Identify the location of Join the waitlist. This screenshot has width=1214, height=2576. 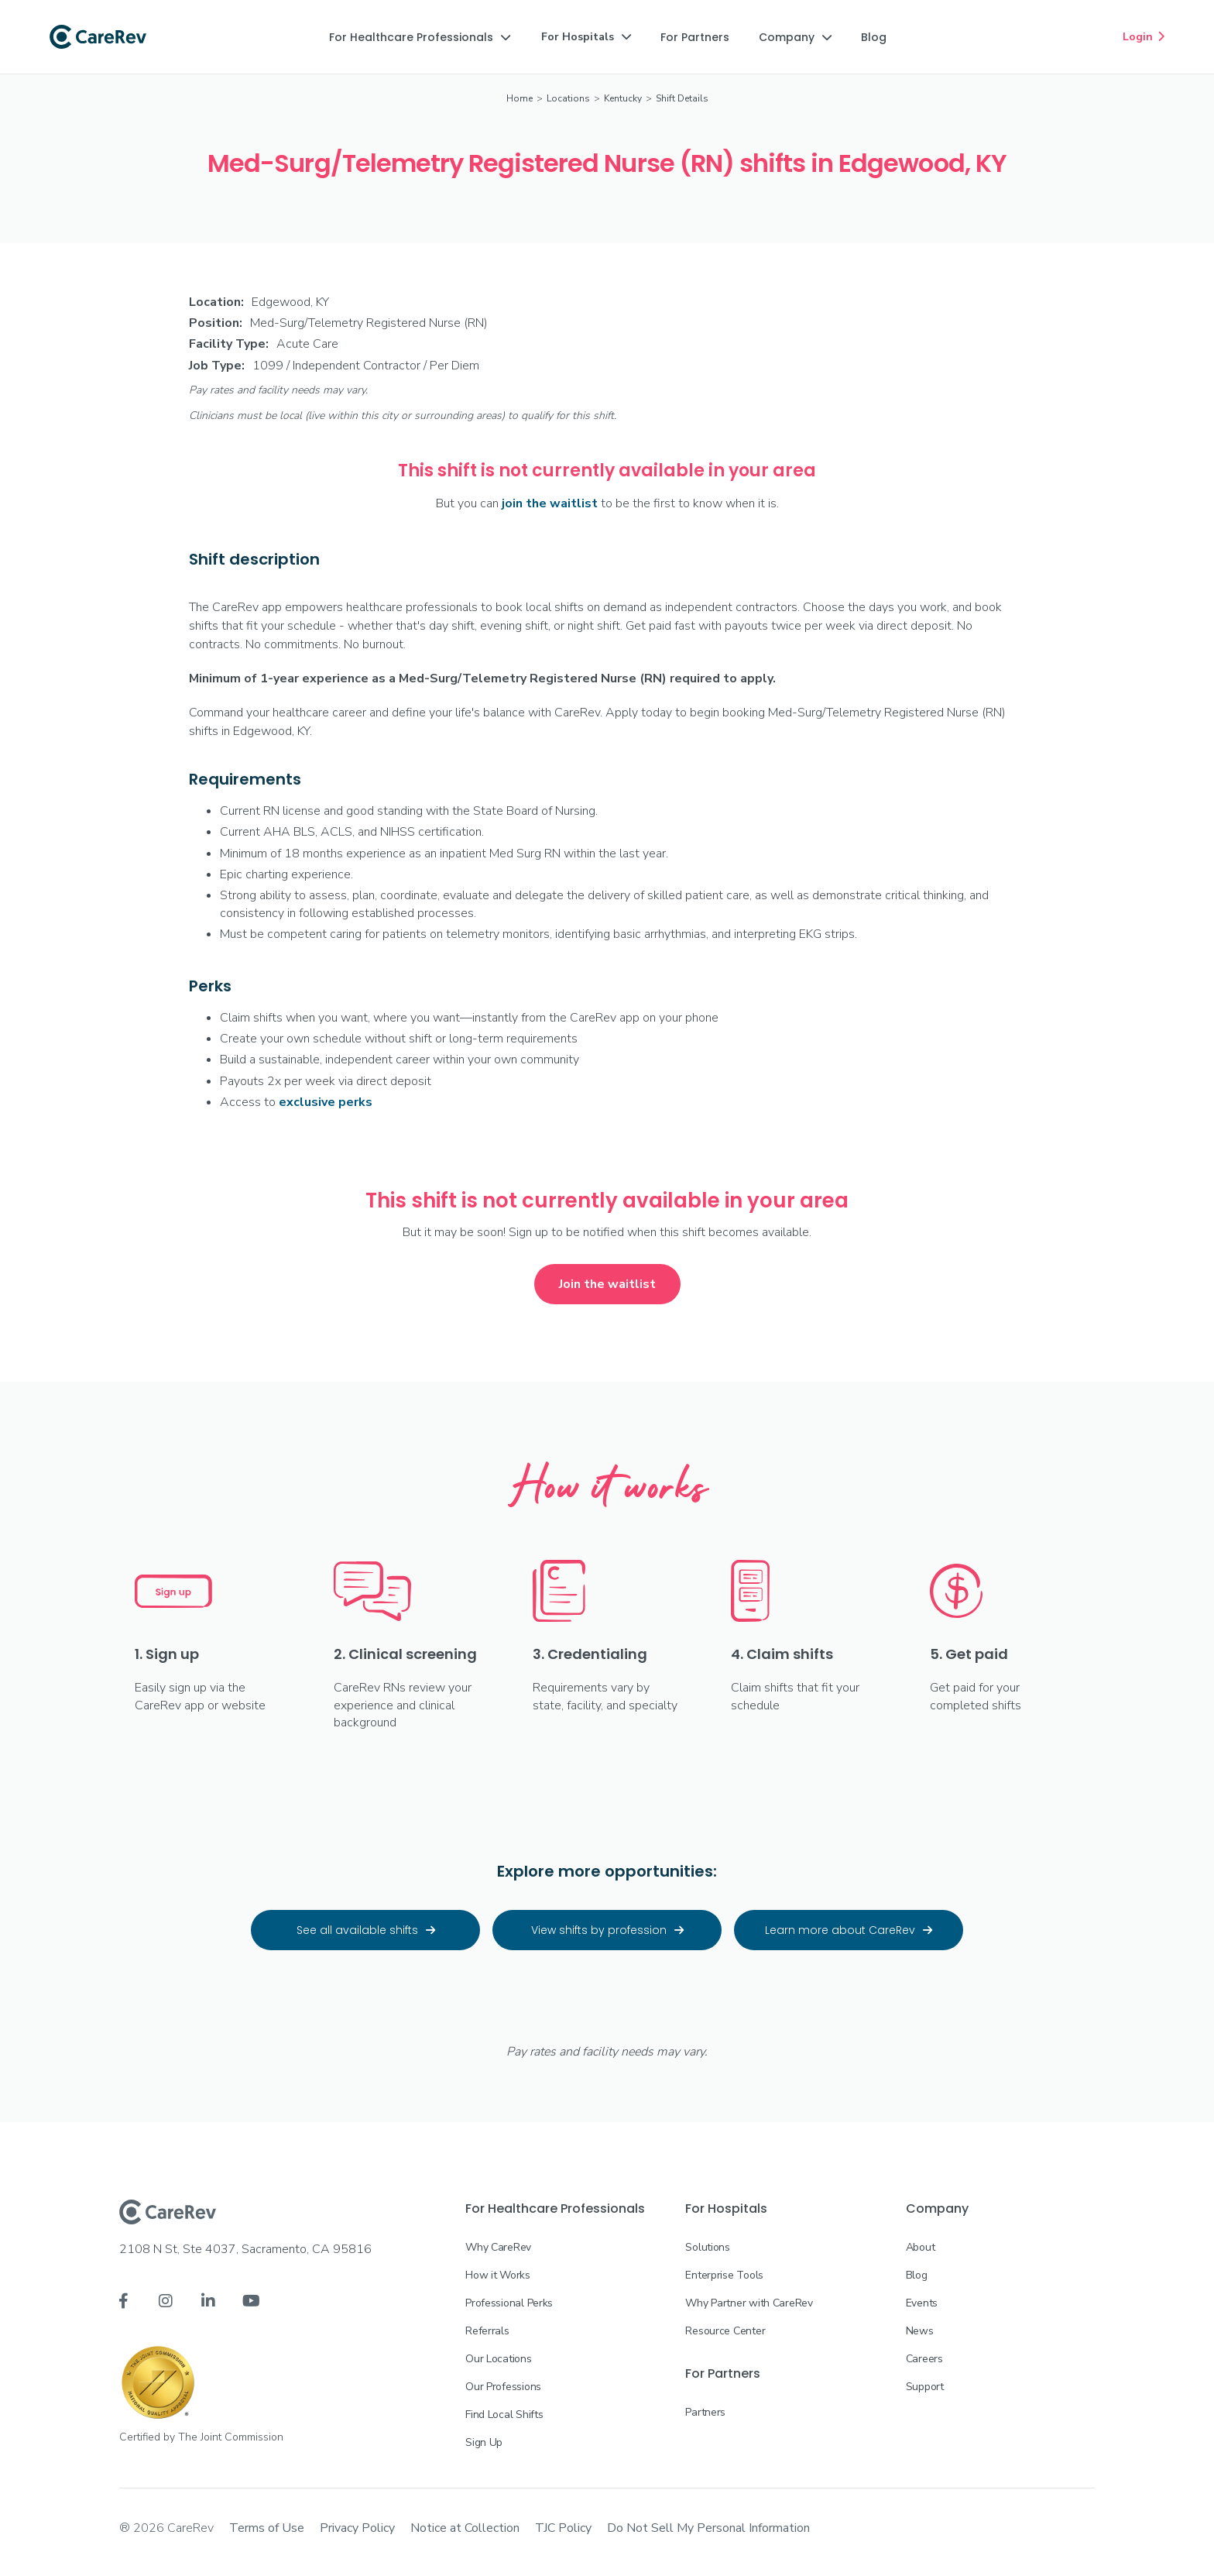
(607, 1284).